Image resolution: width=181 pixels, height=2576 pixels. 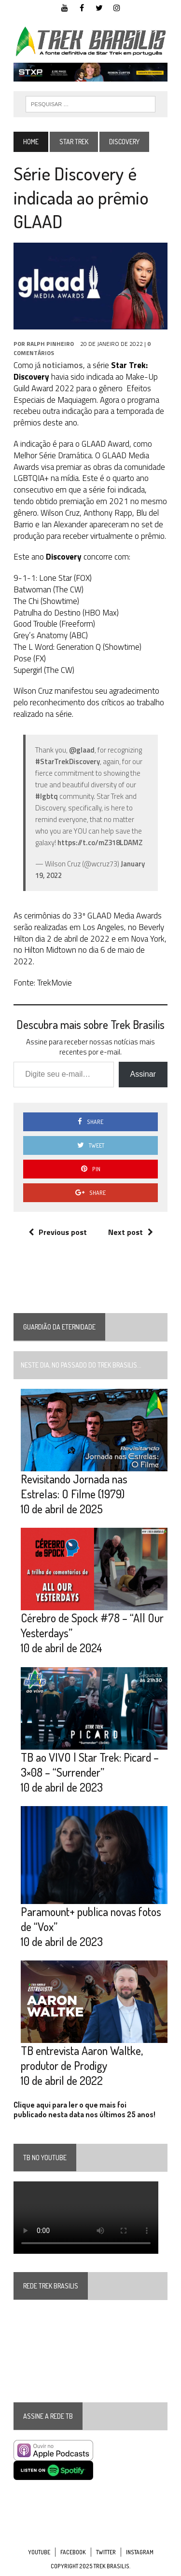 What do you see at coordinates (62, 365) in the screenshot?
I see `noticiamos` at bounding box center [62, 365].